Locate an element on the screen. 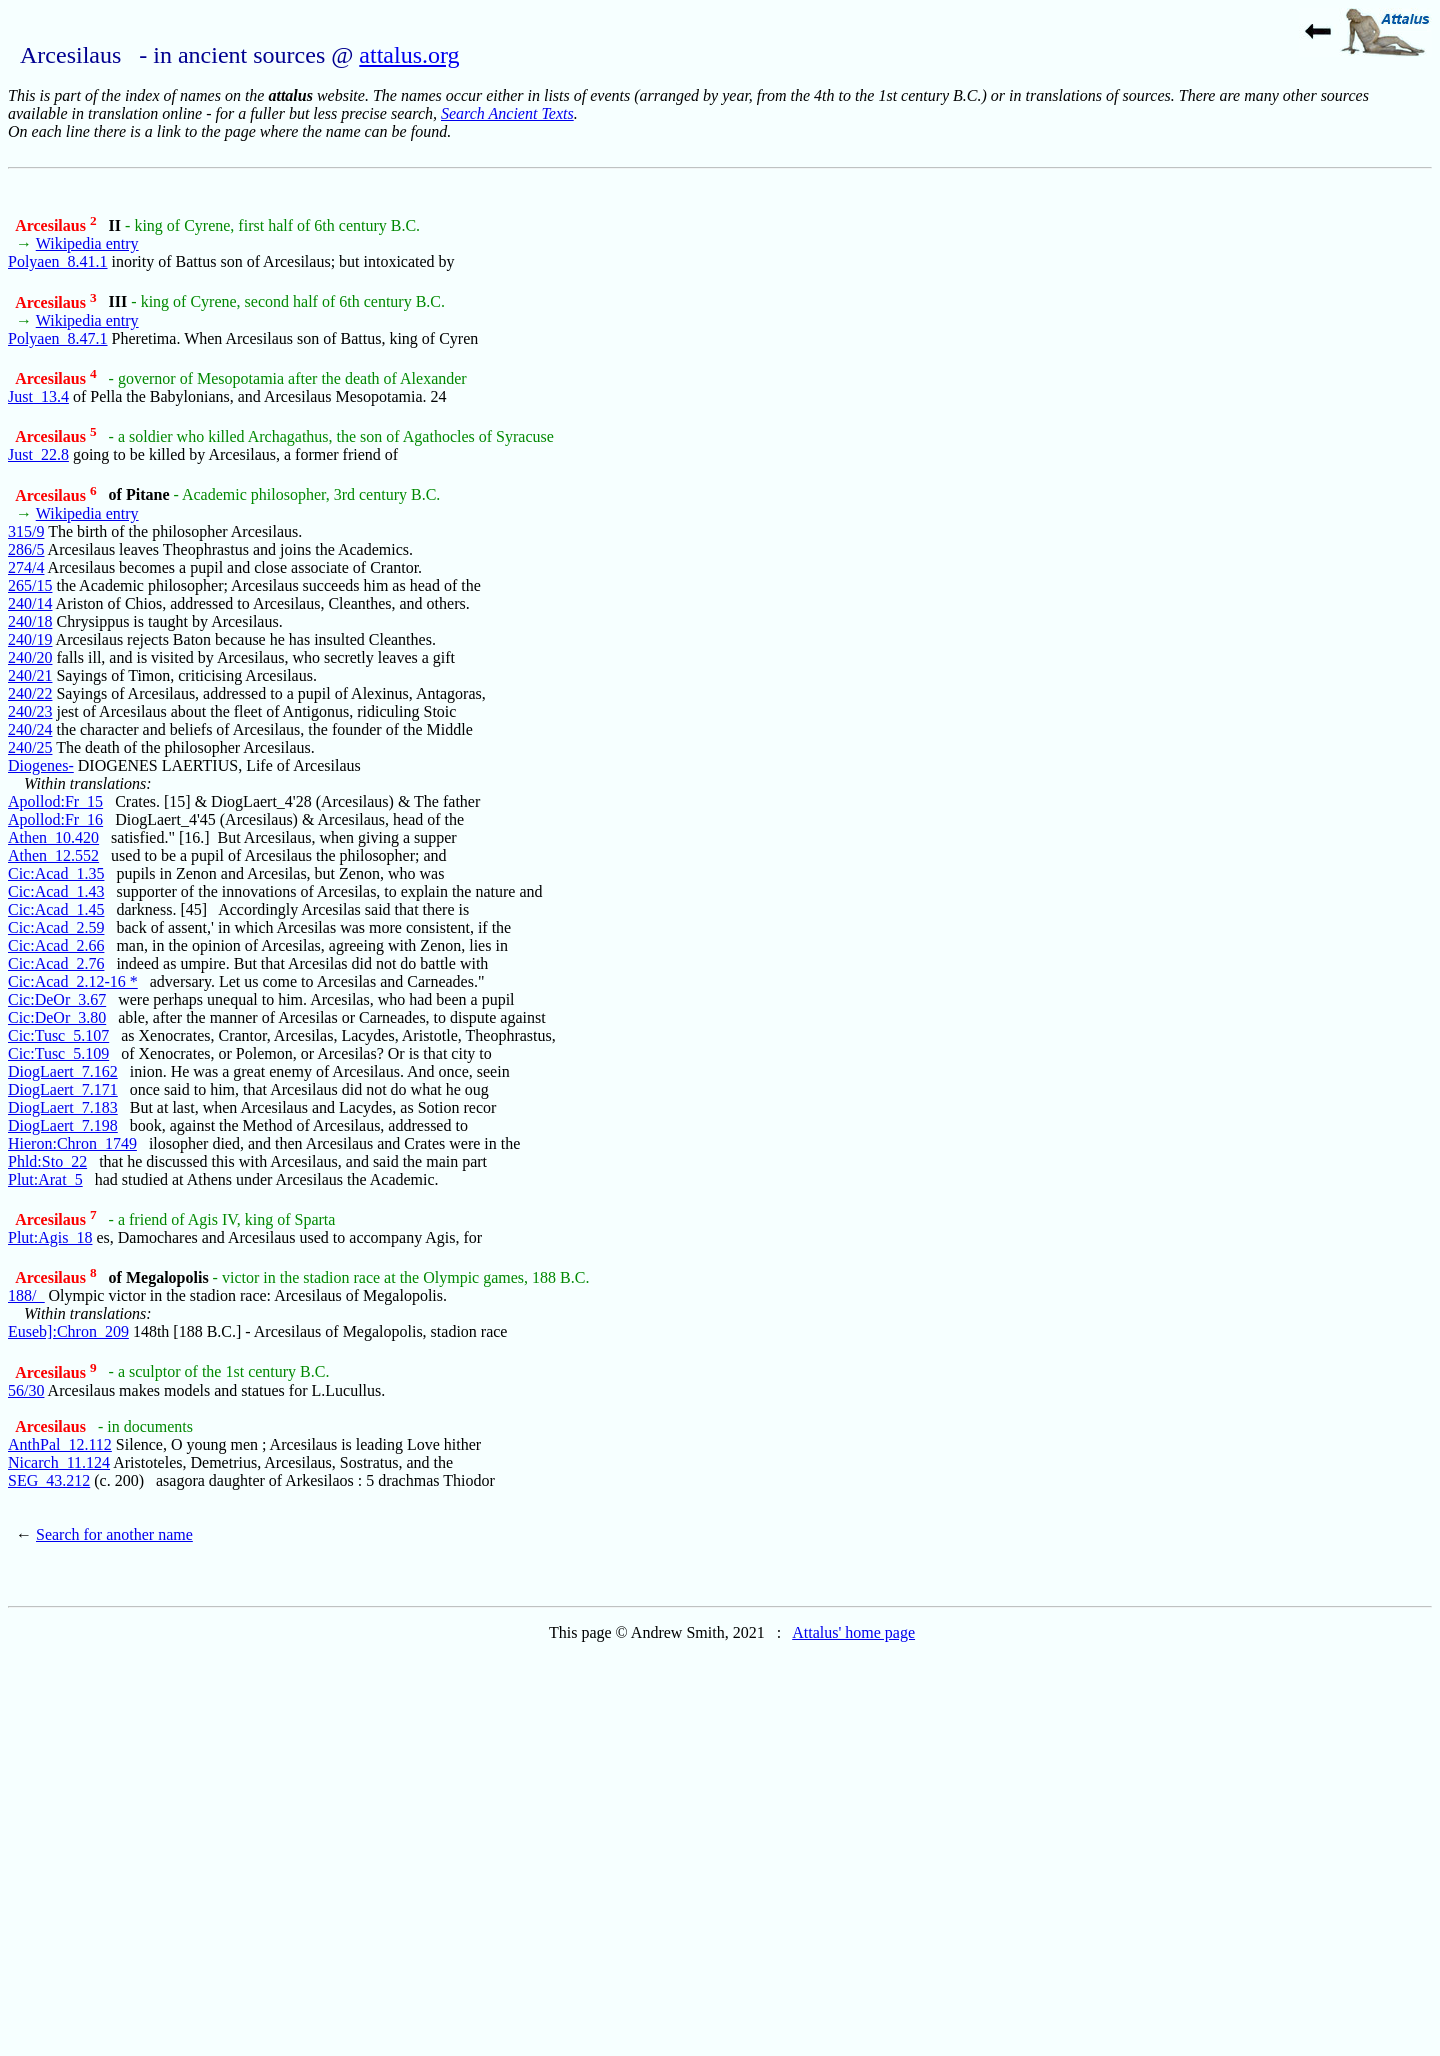  Just_13.4 is located at coordinates (38, 396).